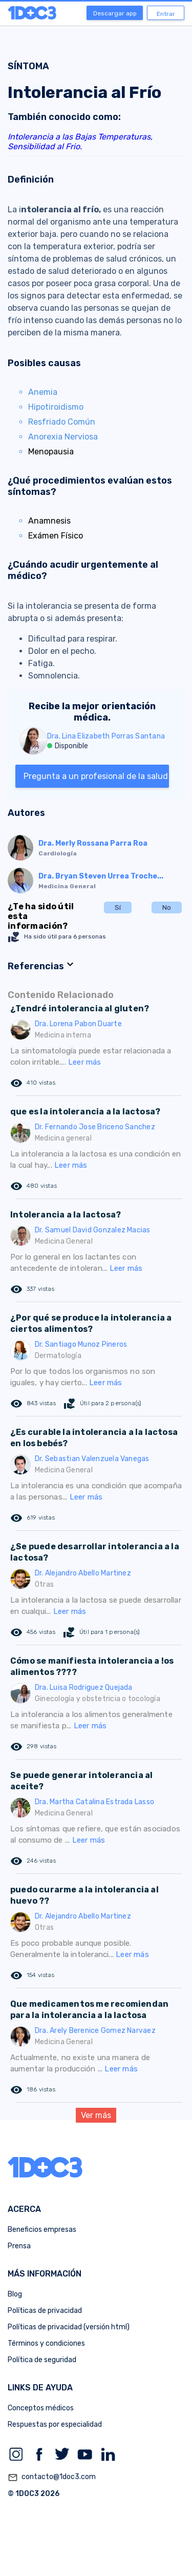 The width and height of the screenshot is (192, 2576). What do you see at coordinates (42, 2229) in the screenshot?
I see `Beneficios empresas` at bounding box center [42, 2229].